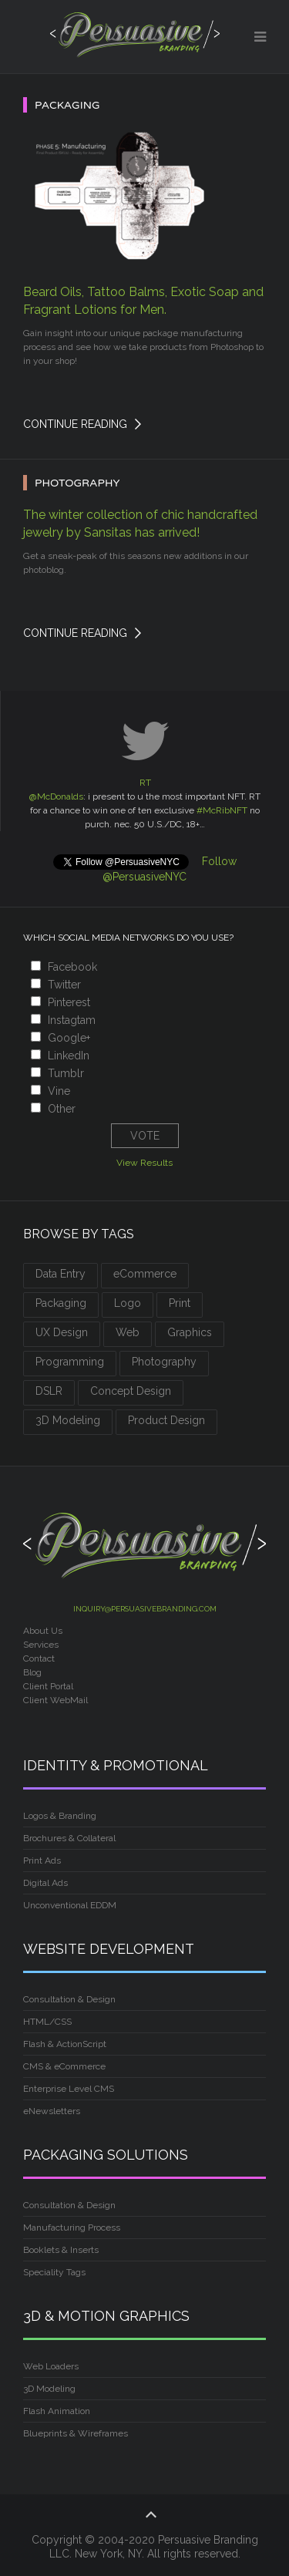 Image resolution: width=289 pixels, height=2576 pixels. What do you see at coordinates (64, 2066) in the screenshot?
I see `CMS & eCommerce` at bounding box center [64, 2066].